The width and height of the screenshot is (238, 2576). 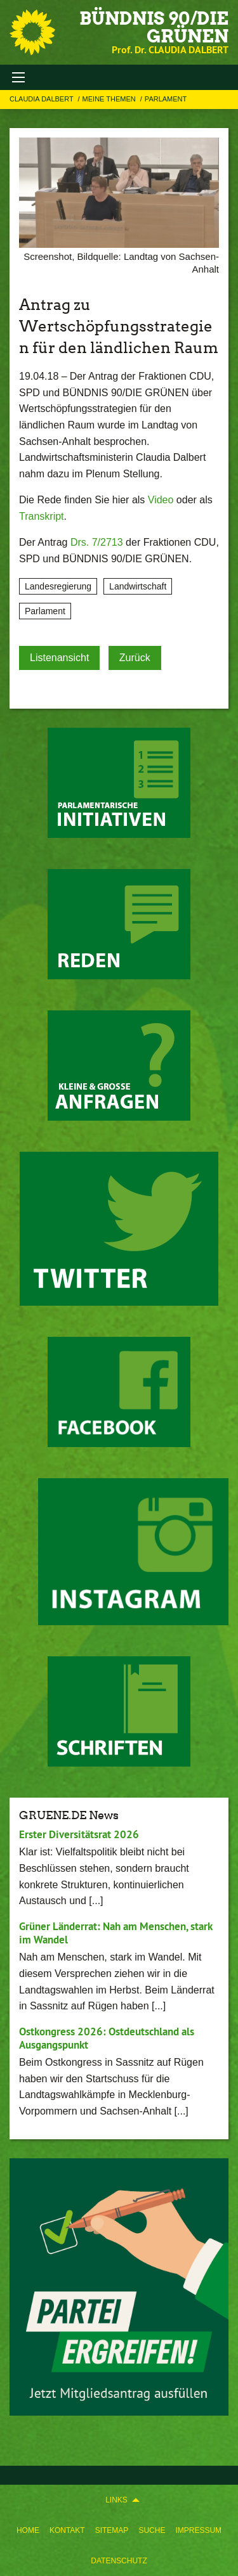 What do you see at coordinates (161, 499) in the screenshot?
I see `Video` at bounding box center [161, 499].